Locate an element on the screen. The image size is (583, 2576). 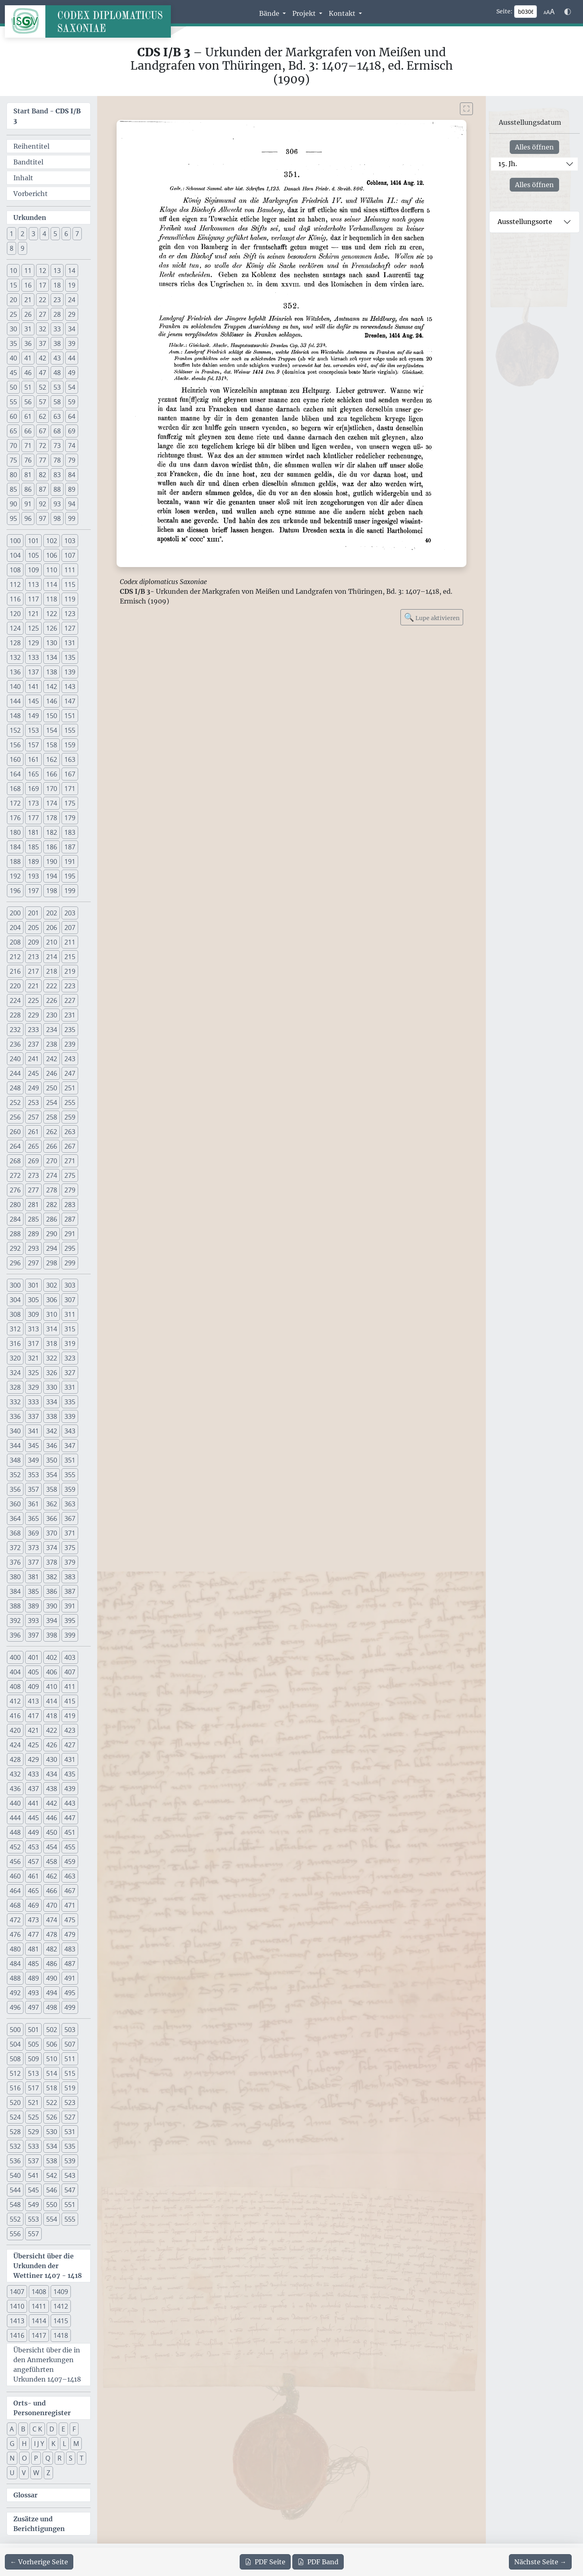
530 [button] is located at coordinates (51, 2131).